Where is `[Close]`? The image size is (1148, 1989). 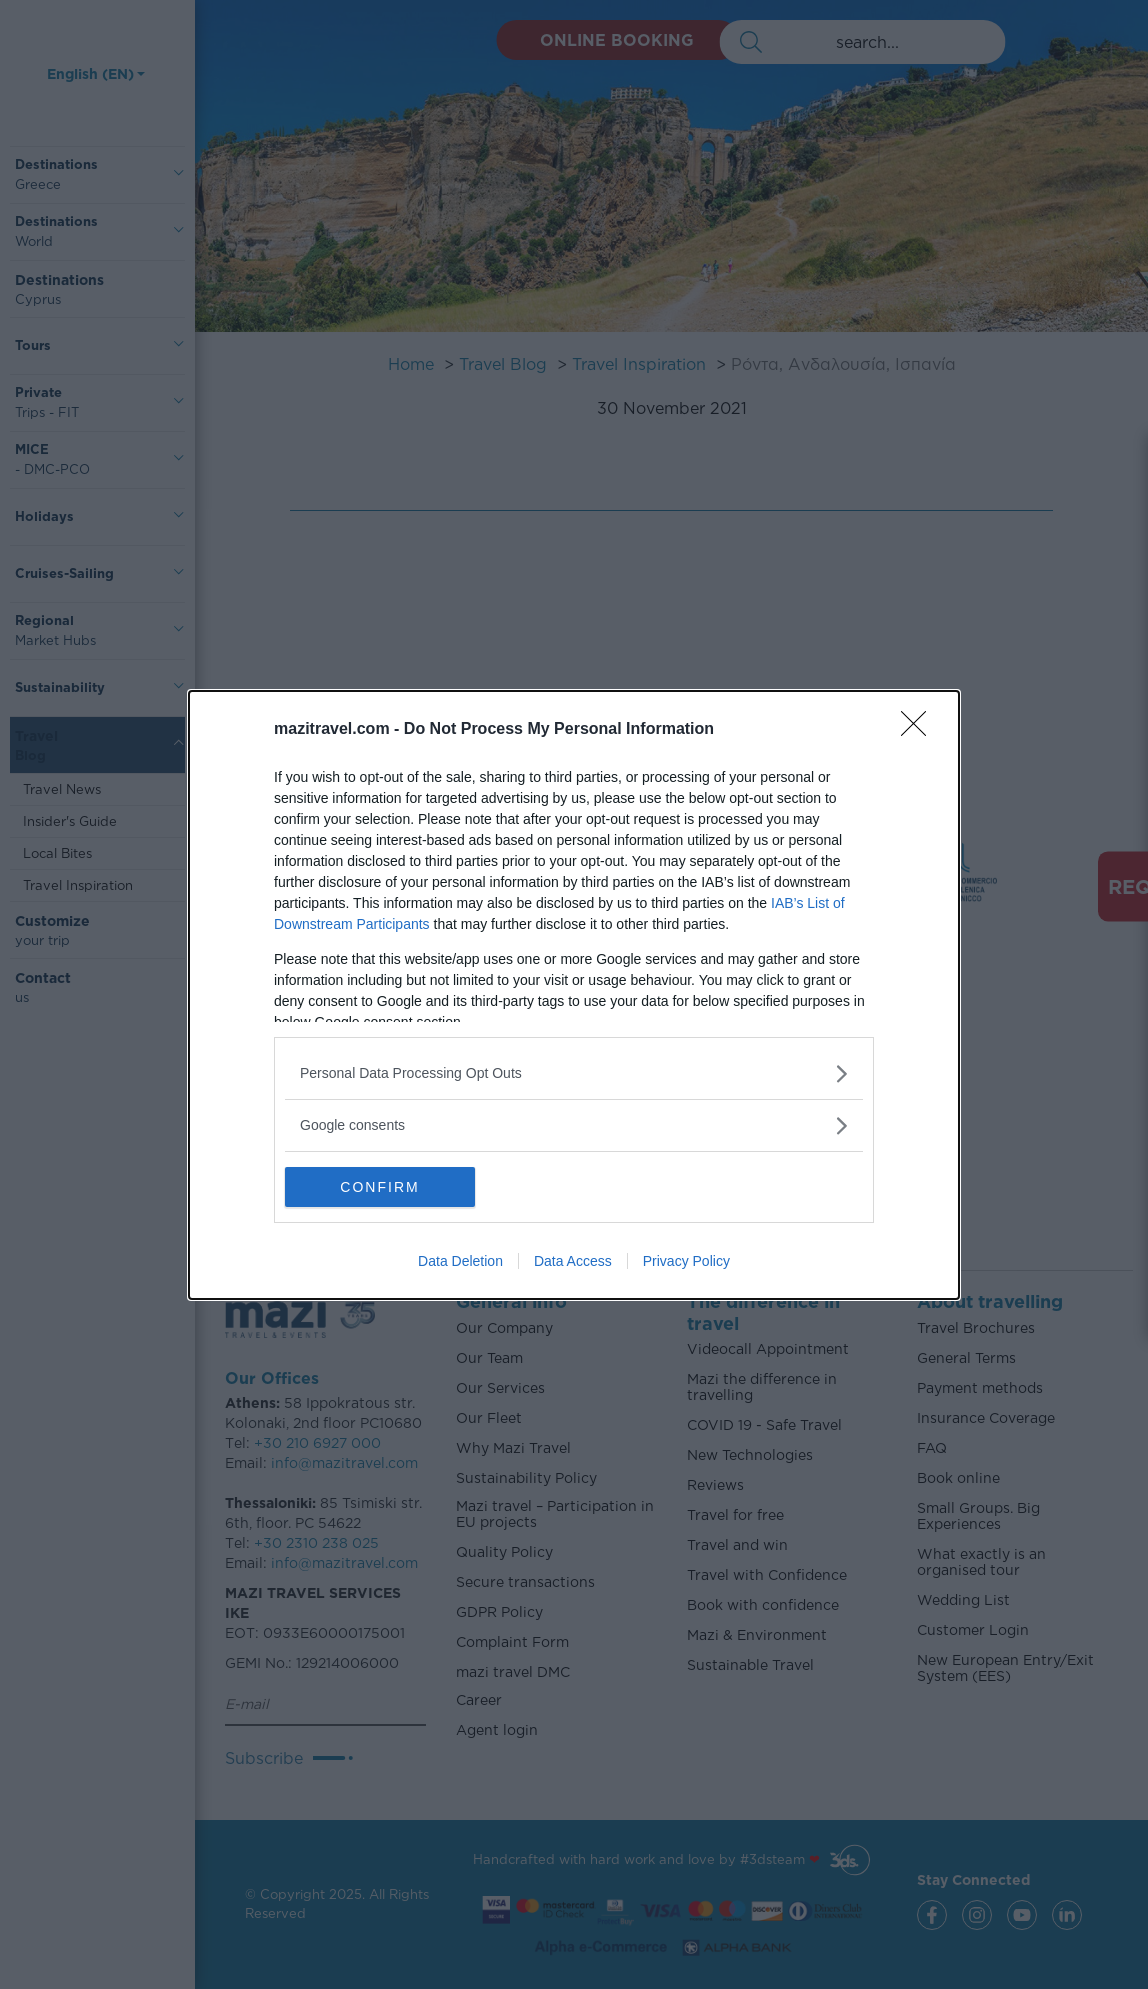
[Close] is located at coordinates (920, 730).